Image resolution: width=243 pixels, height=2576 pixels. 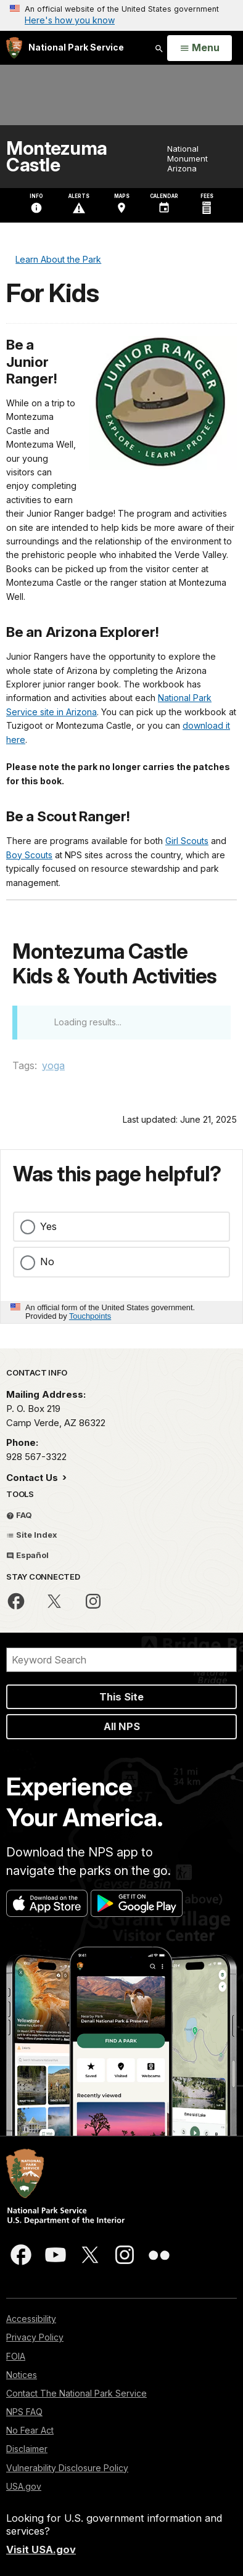 I want to click on No Fear Act, so click(x=30, y=2430).